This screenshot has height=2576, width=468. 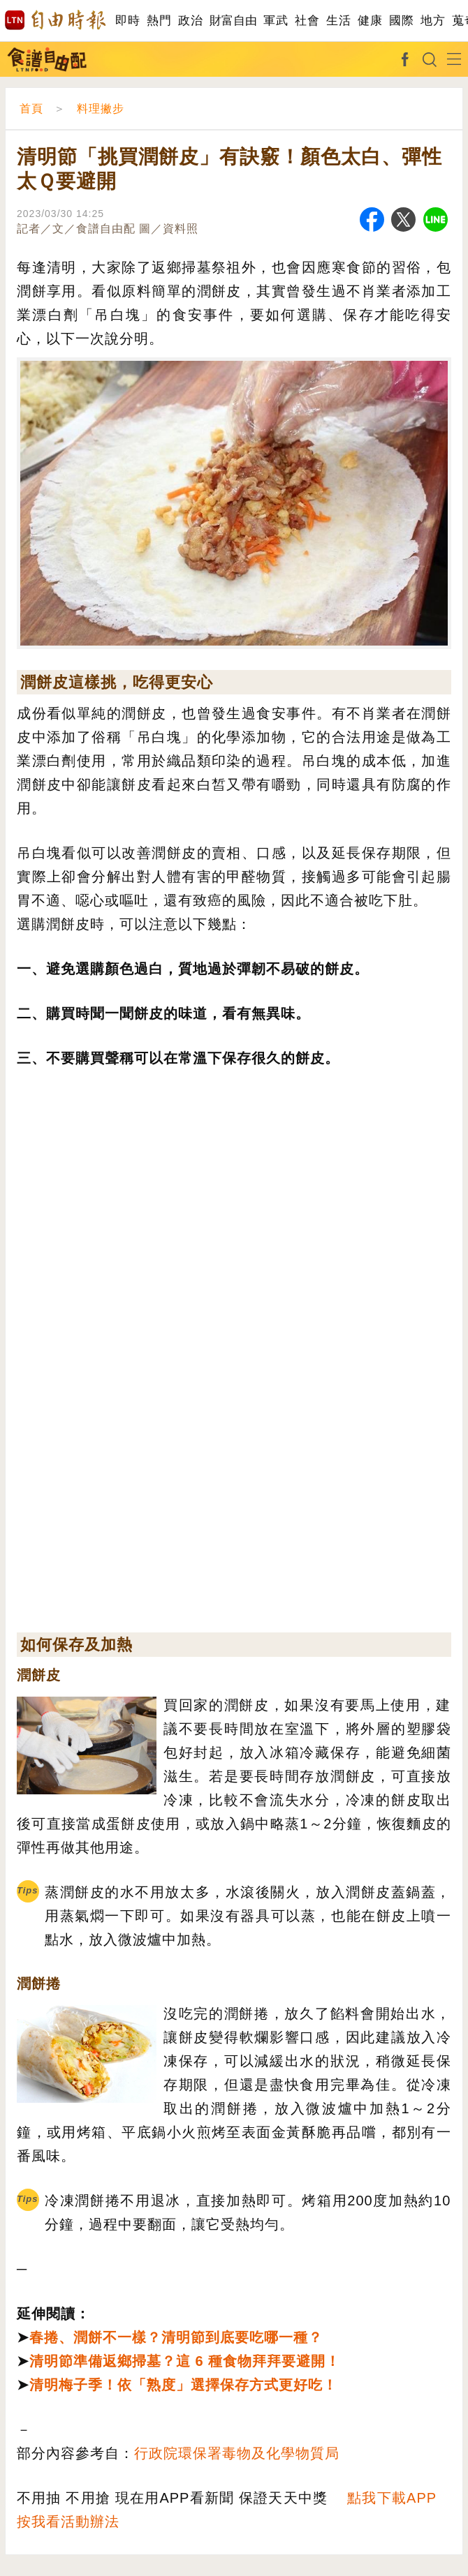 I want to click on 財富自由, so click(x=233, y=20).